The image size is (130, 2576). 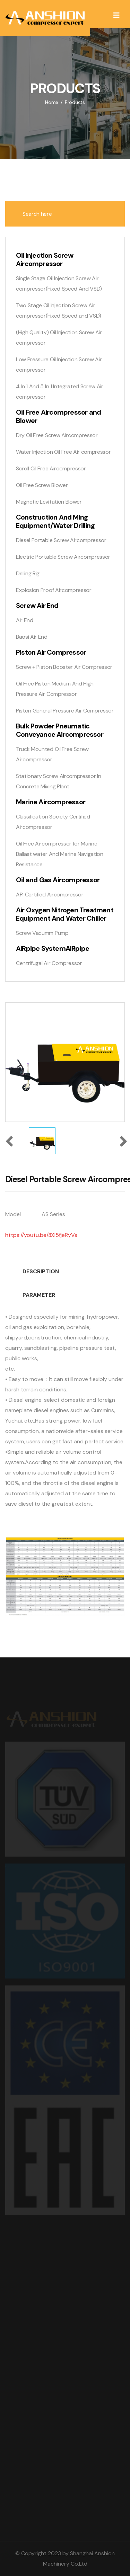 What do you see at coordinates (39, 1295) in the screenshot?
I see `PARAMETER` at bounding box center [39, 1295].